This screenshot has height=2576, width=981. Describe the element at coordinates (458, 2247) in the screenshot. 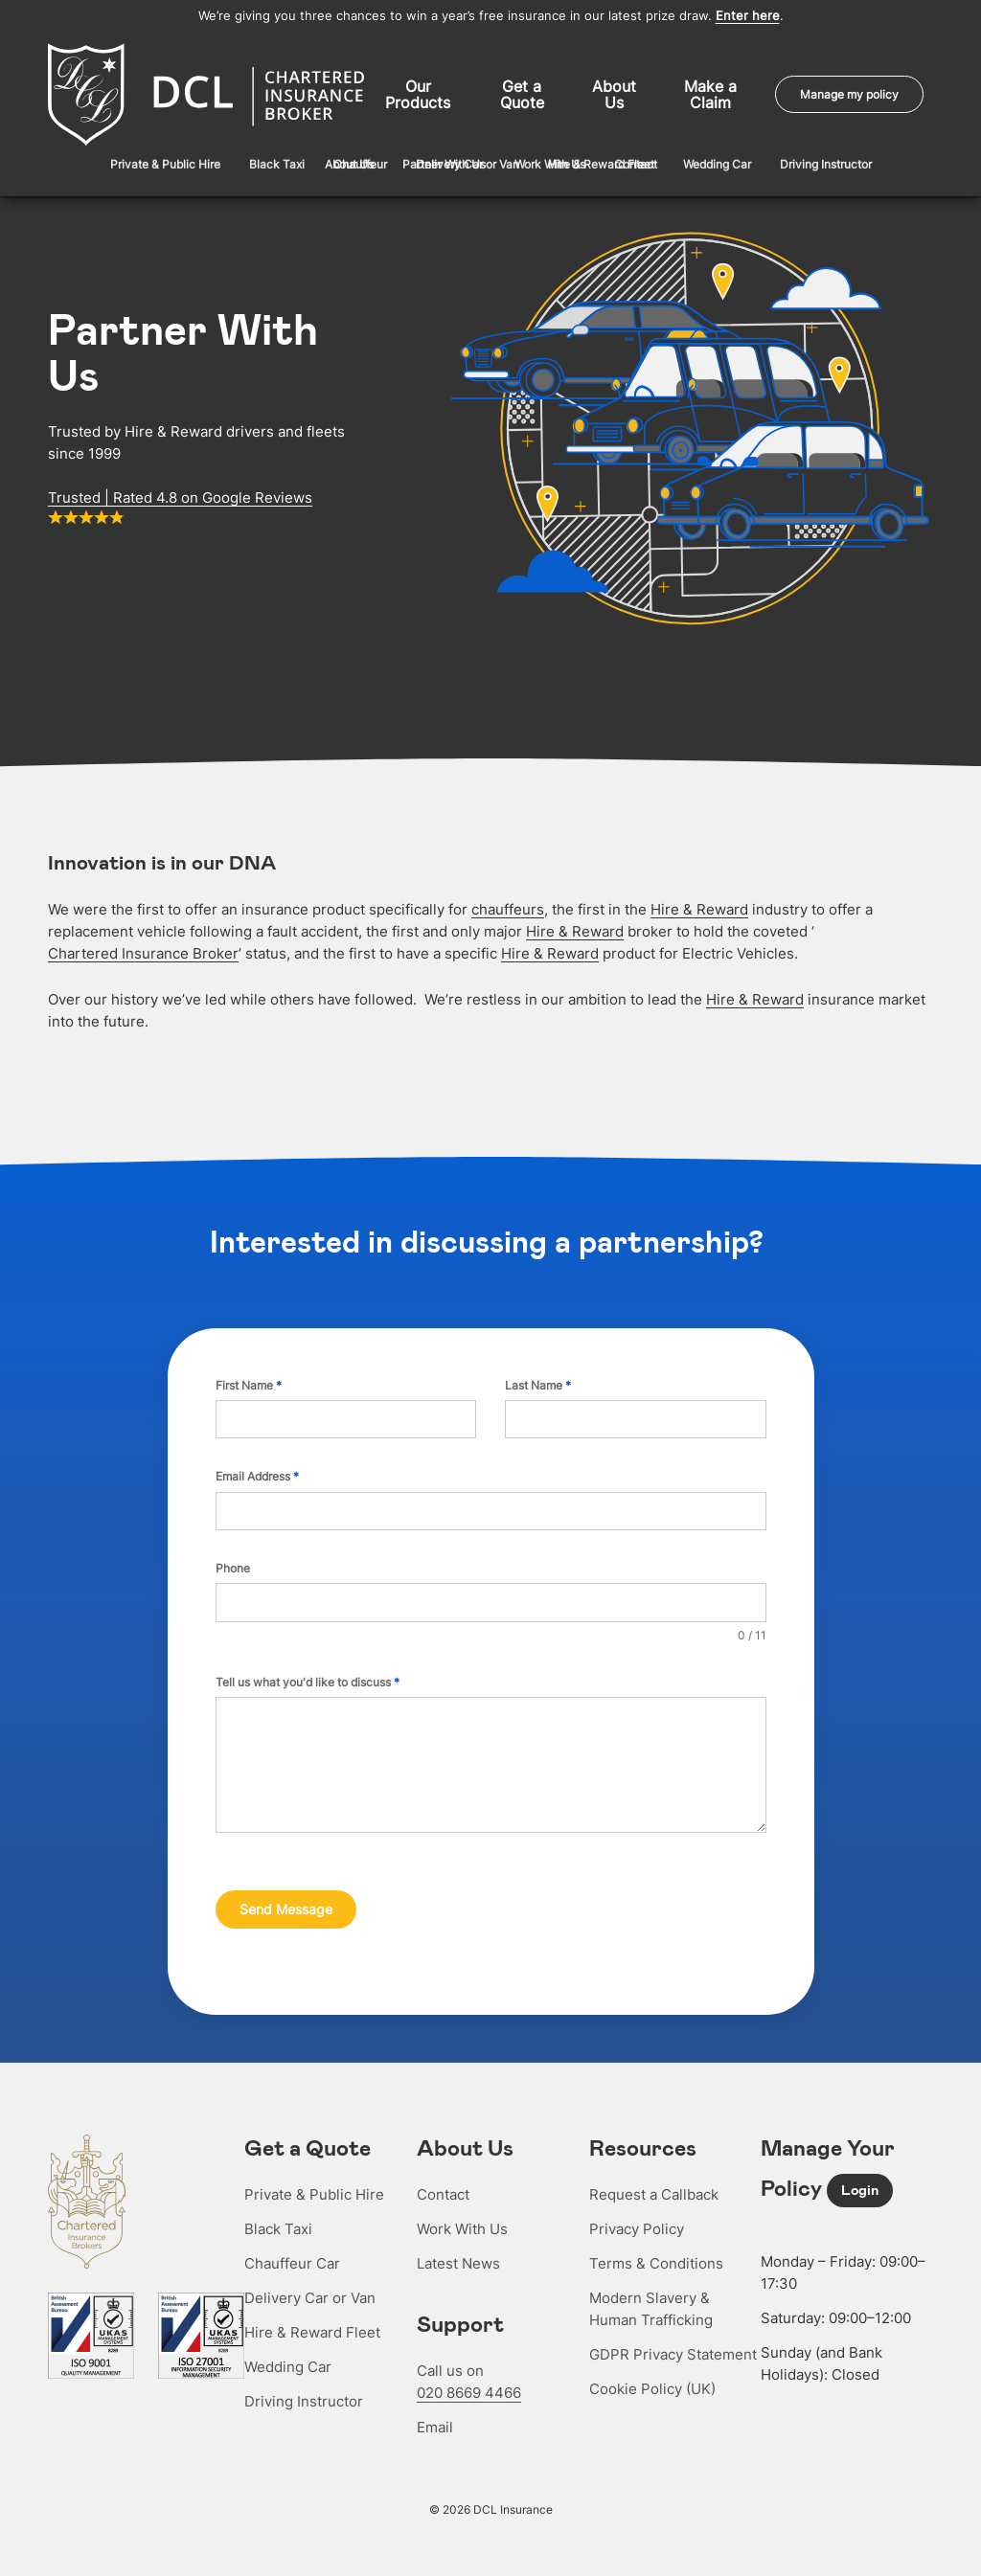

I see `Latest News` at that location.